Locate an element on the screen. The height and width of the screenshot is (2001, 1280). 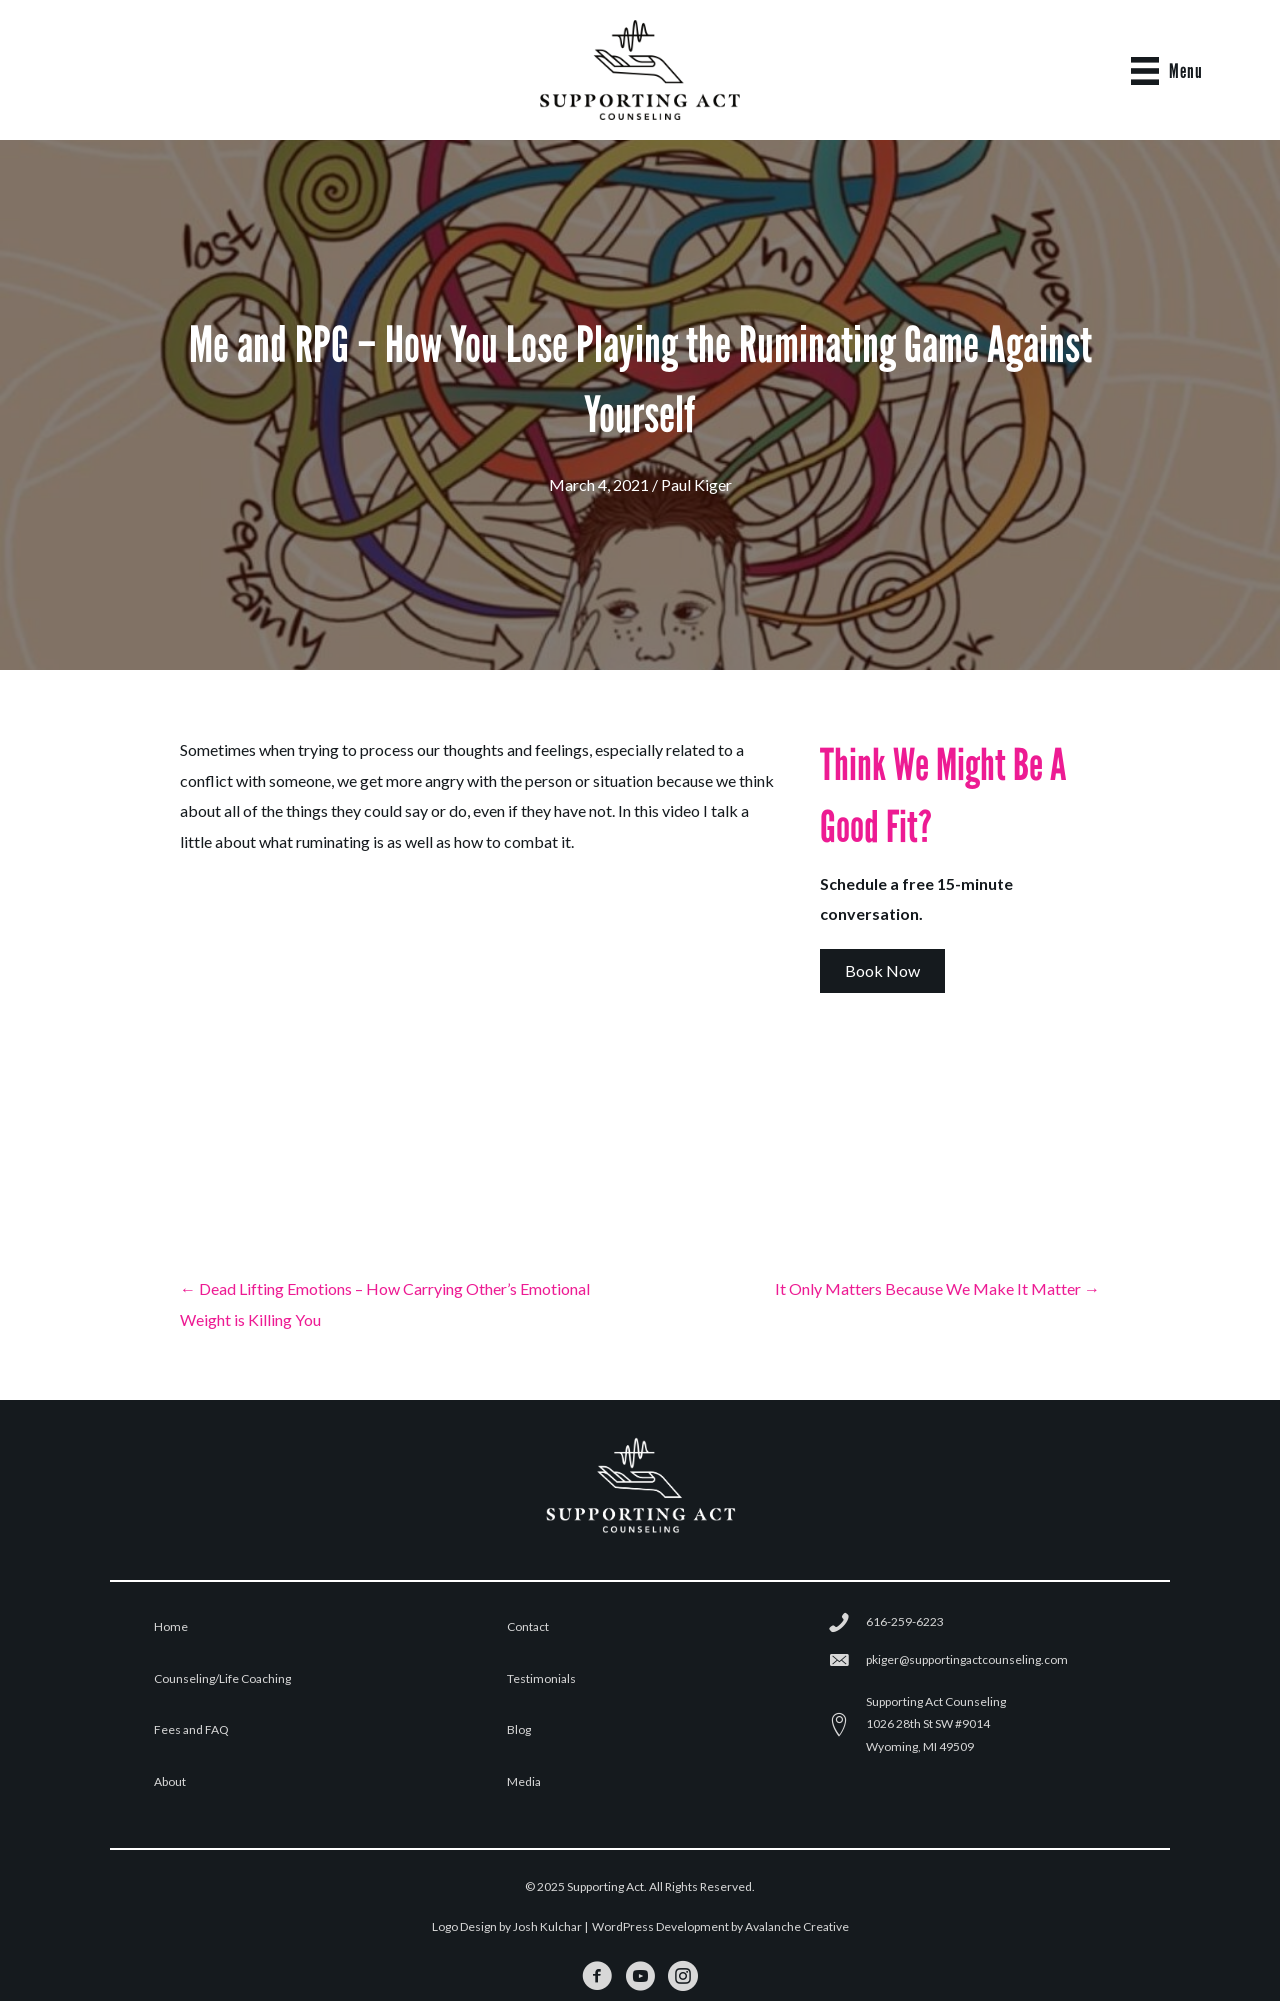
Fees and FAQ is located at coordinates (191, 1729).